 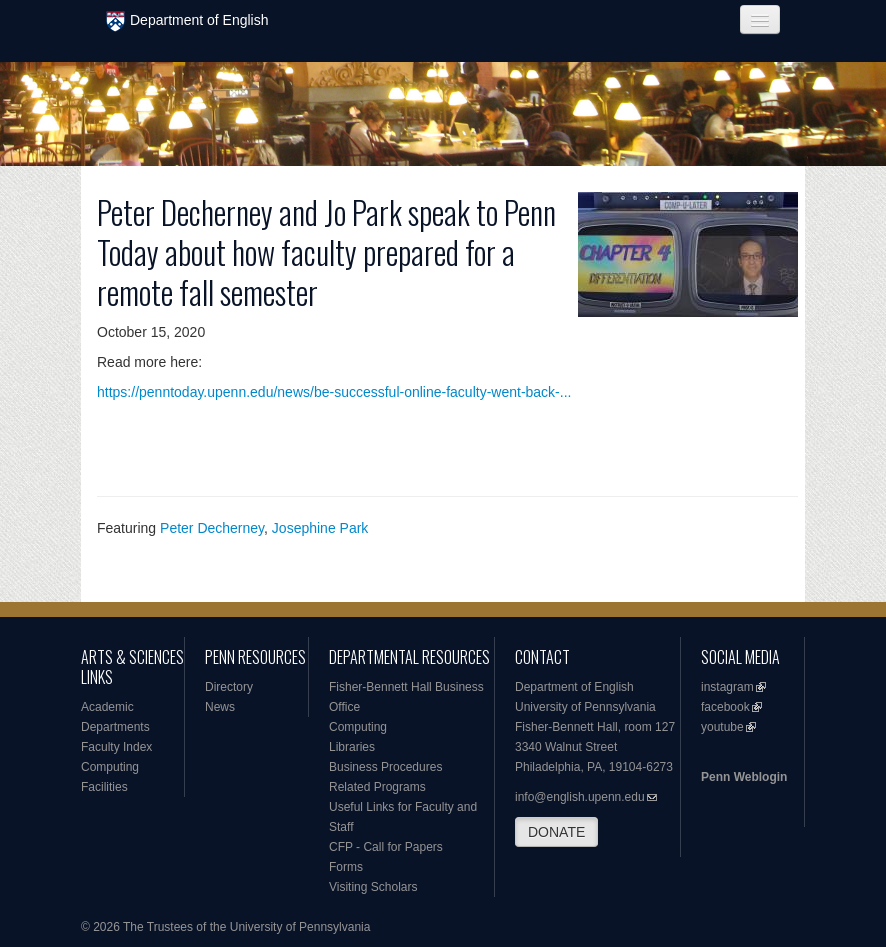 I want to click on DONATE, so click(x=556, y=832).